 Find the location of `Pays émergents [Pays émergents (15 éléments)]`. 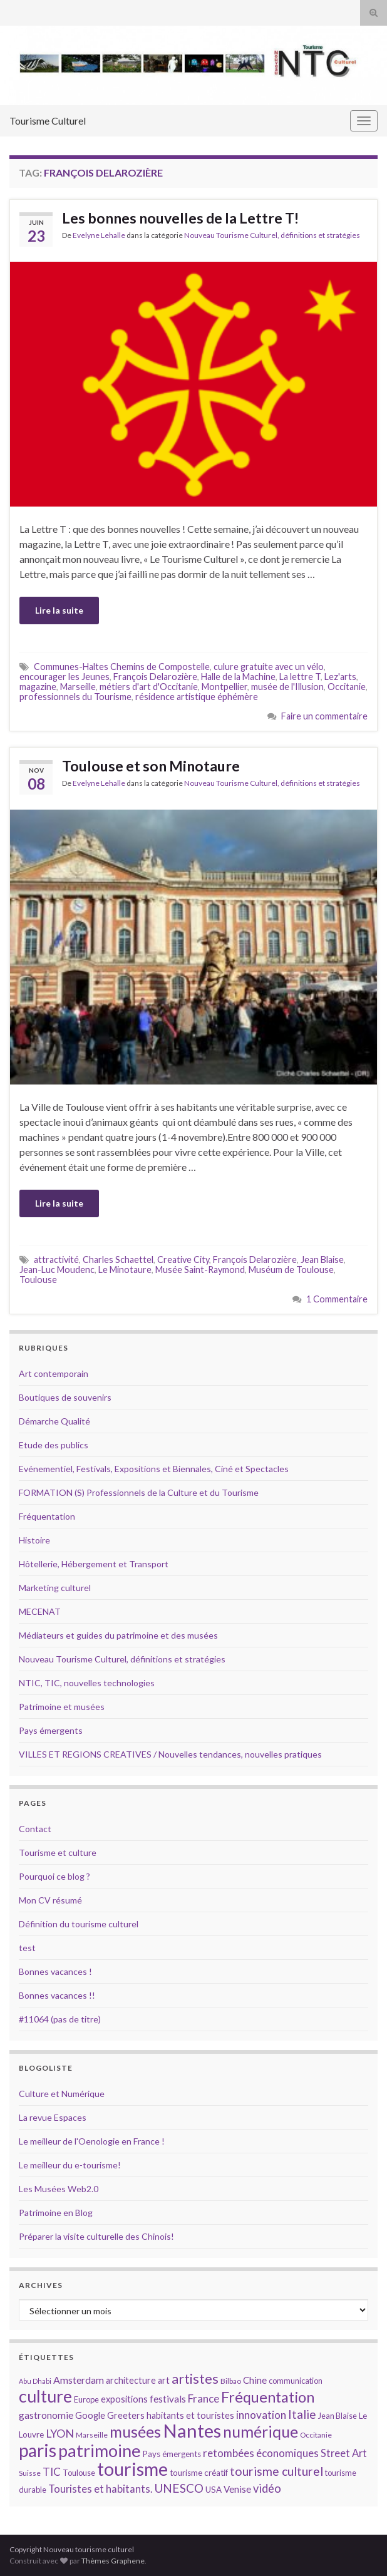

Pays émergents [Pays émergents (15 éléments)] is located at coordinates (172, 2454).